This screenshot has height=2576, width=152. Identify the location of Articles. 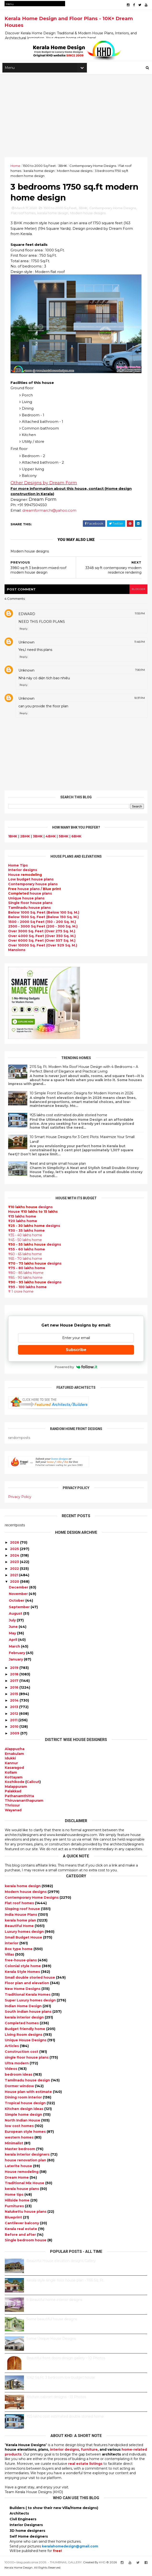
(12, 2048).